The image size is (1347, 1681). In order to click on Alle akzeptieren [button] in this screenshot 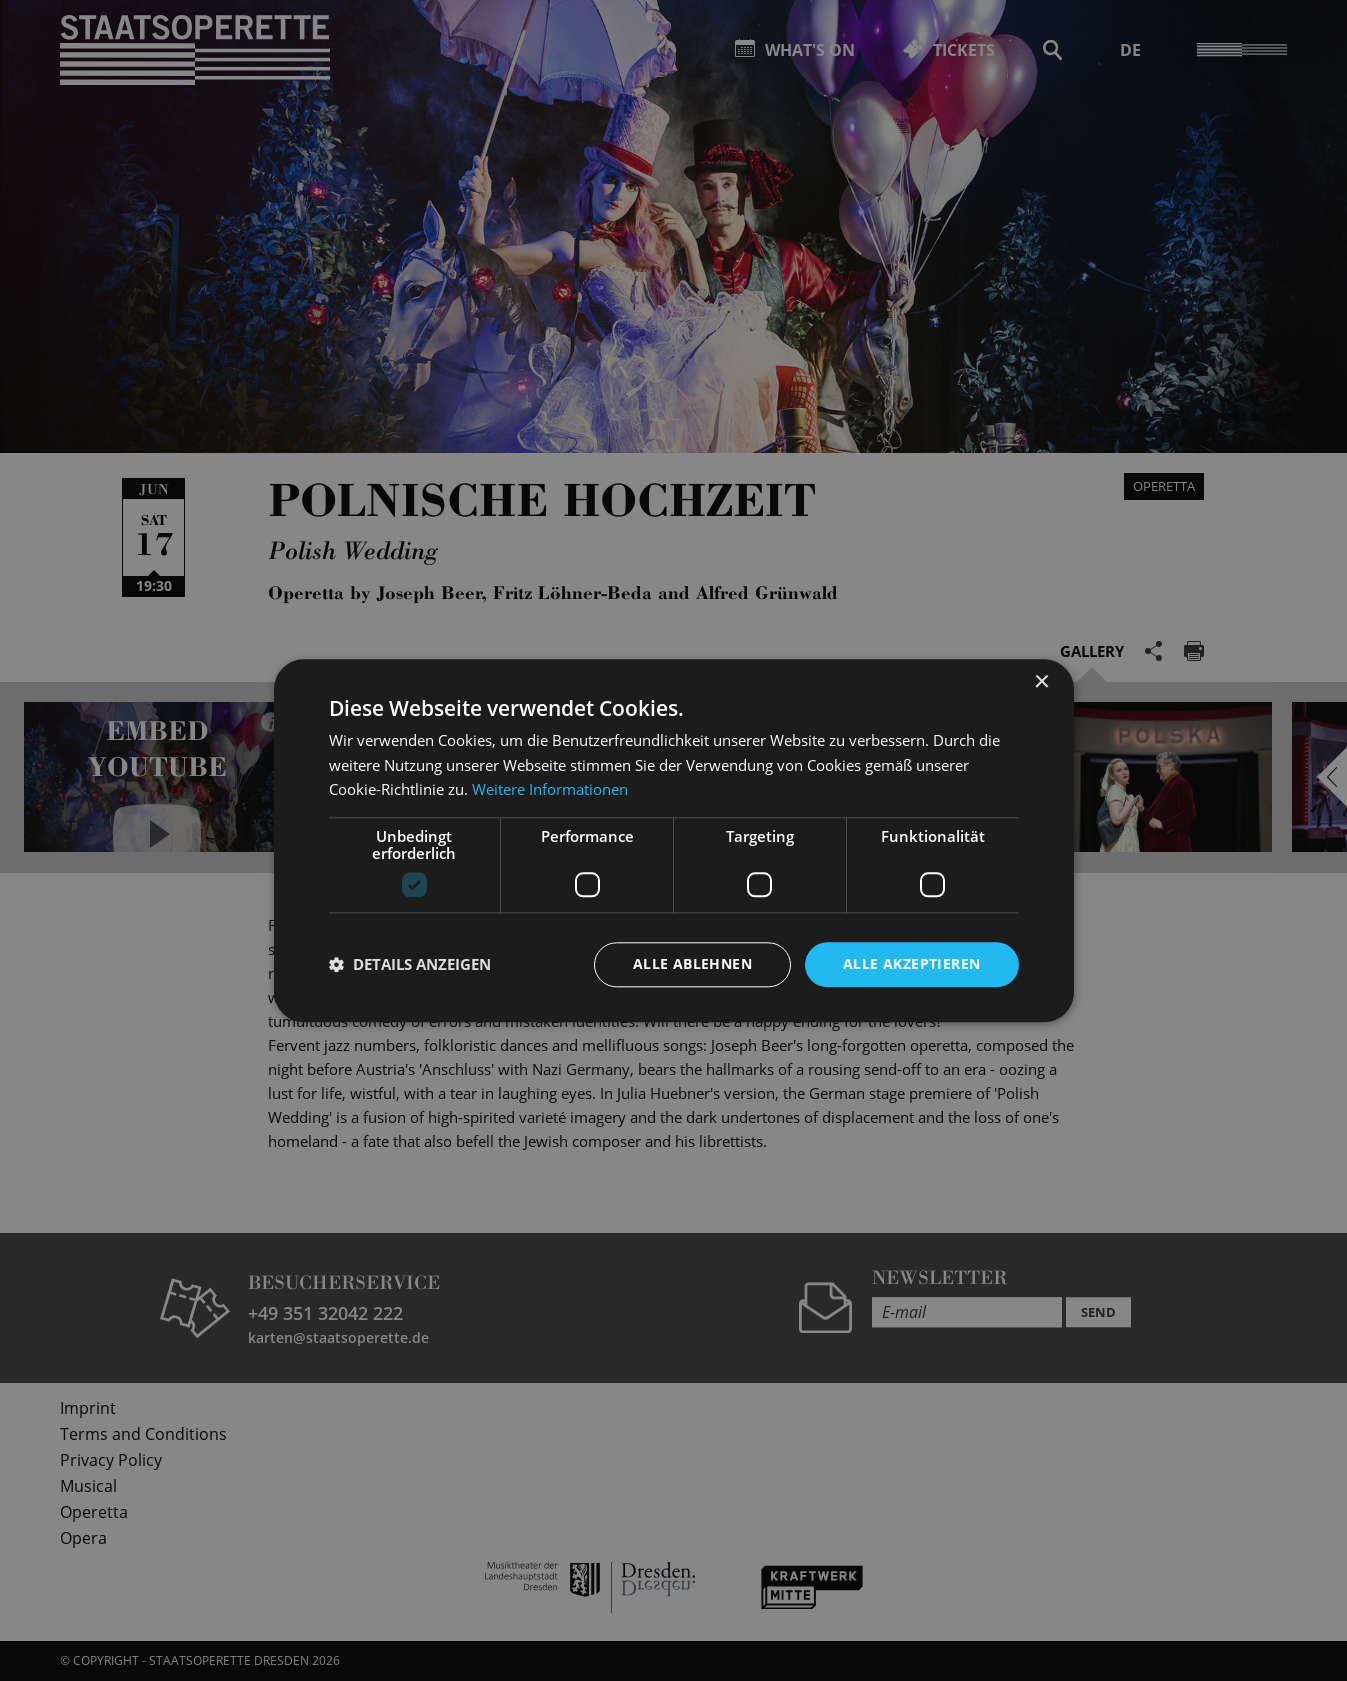, I will do `click(911, 963)`.